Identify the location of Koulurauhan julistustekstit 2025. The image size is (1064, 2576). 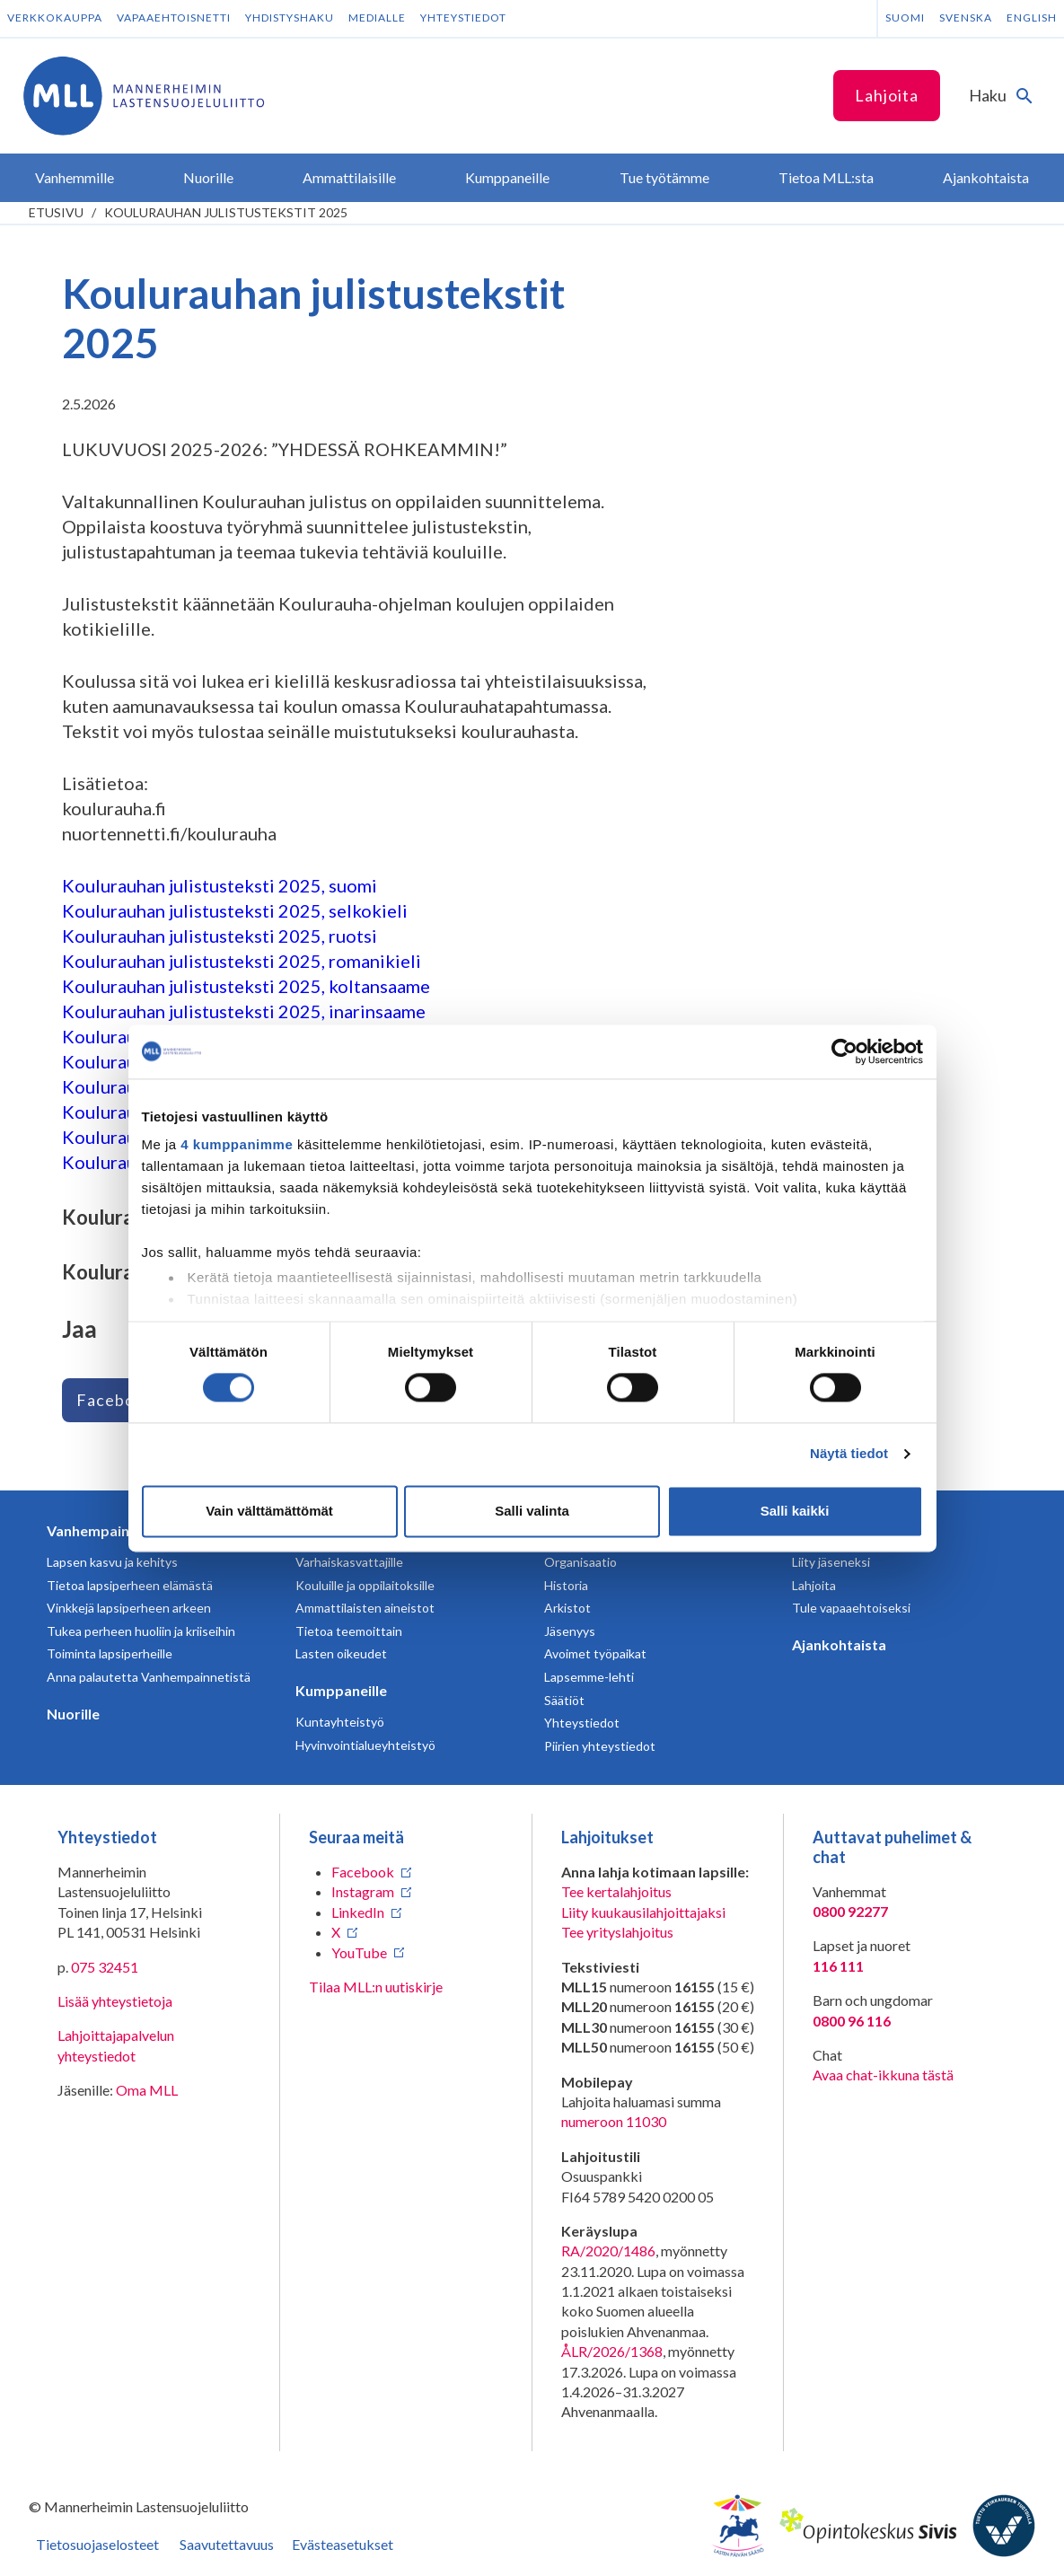
(225, 212).